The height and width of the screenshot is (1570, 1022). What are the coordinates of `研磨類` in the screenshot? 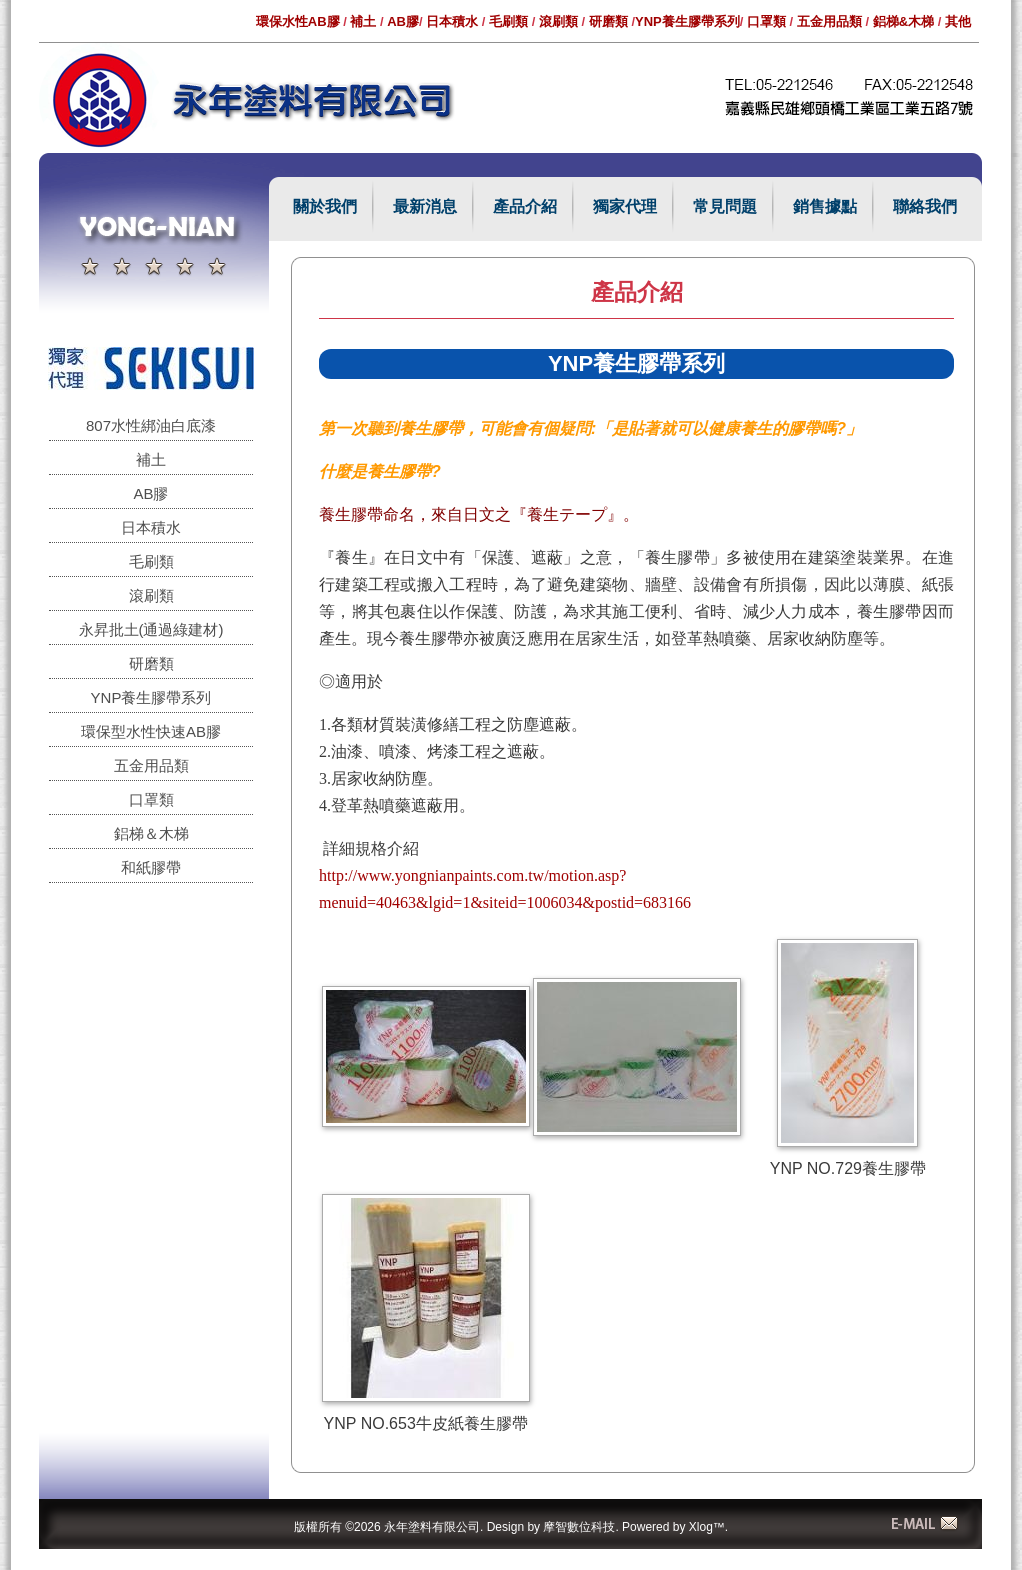 It's located at (608, 21).